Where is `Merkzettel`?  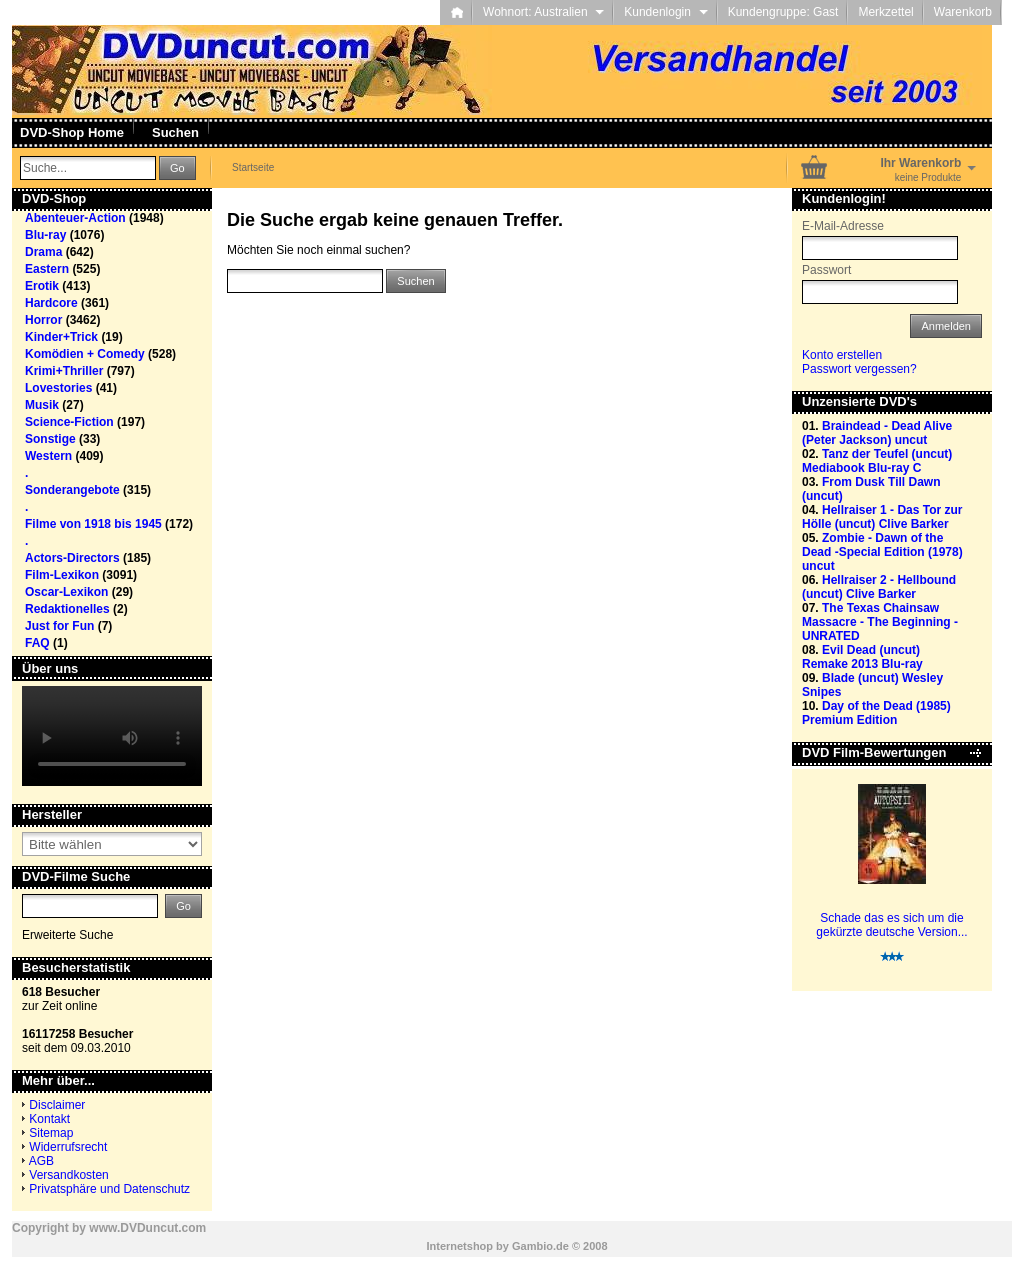 Merkzettel is located at coordinates (885, 12).